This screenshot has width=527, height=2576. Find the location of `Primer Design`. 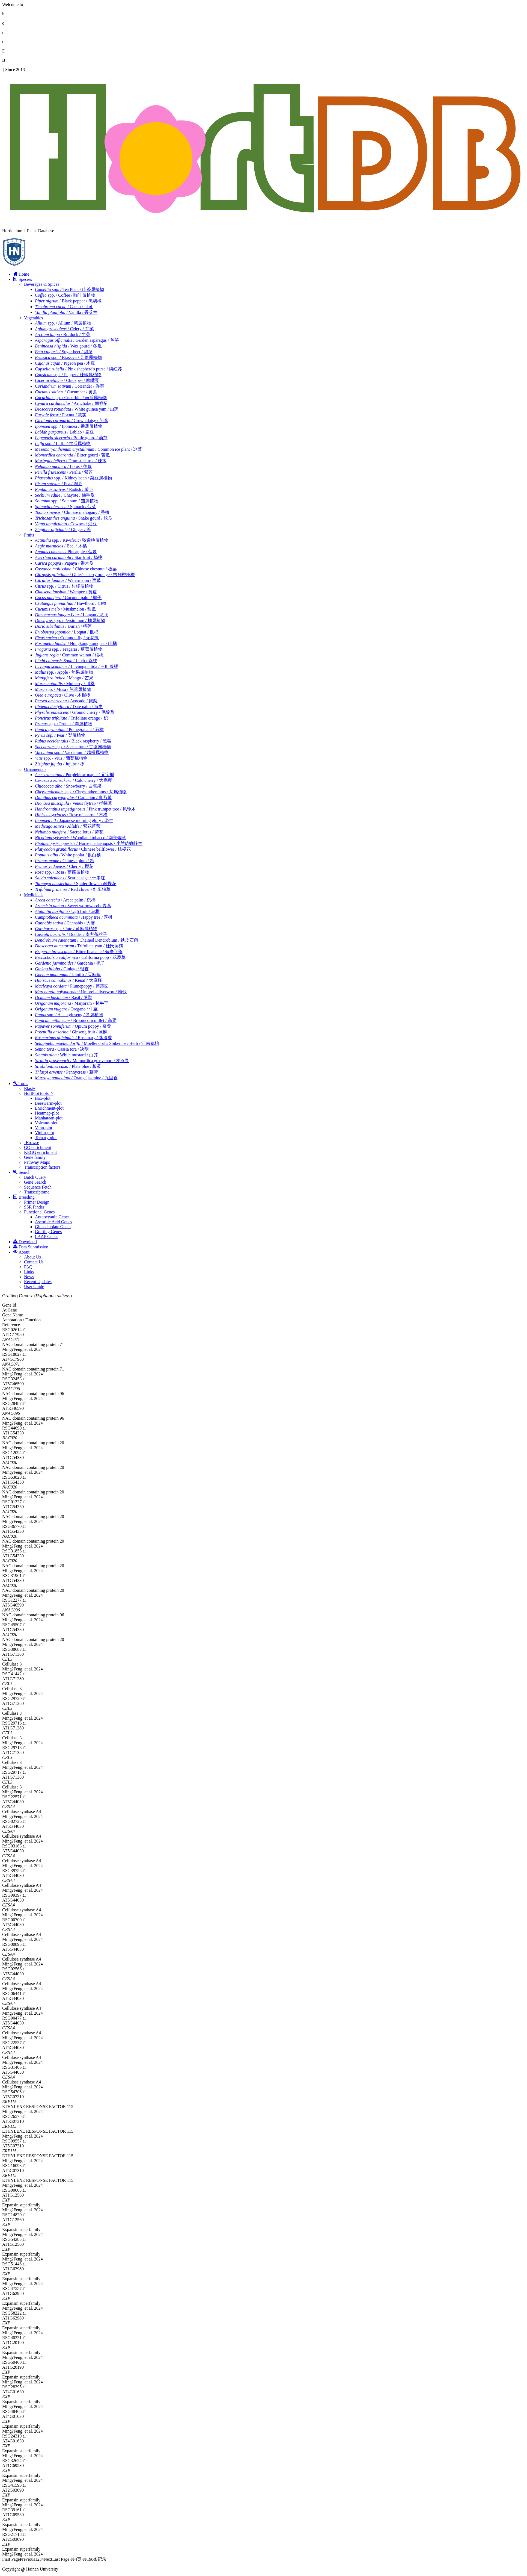

Primer Design is located at coordinates (36, 1202).